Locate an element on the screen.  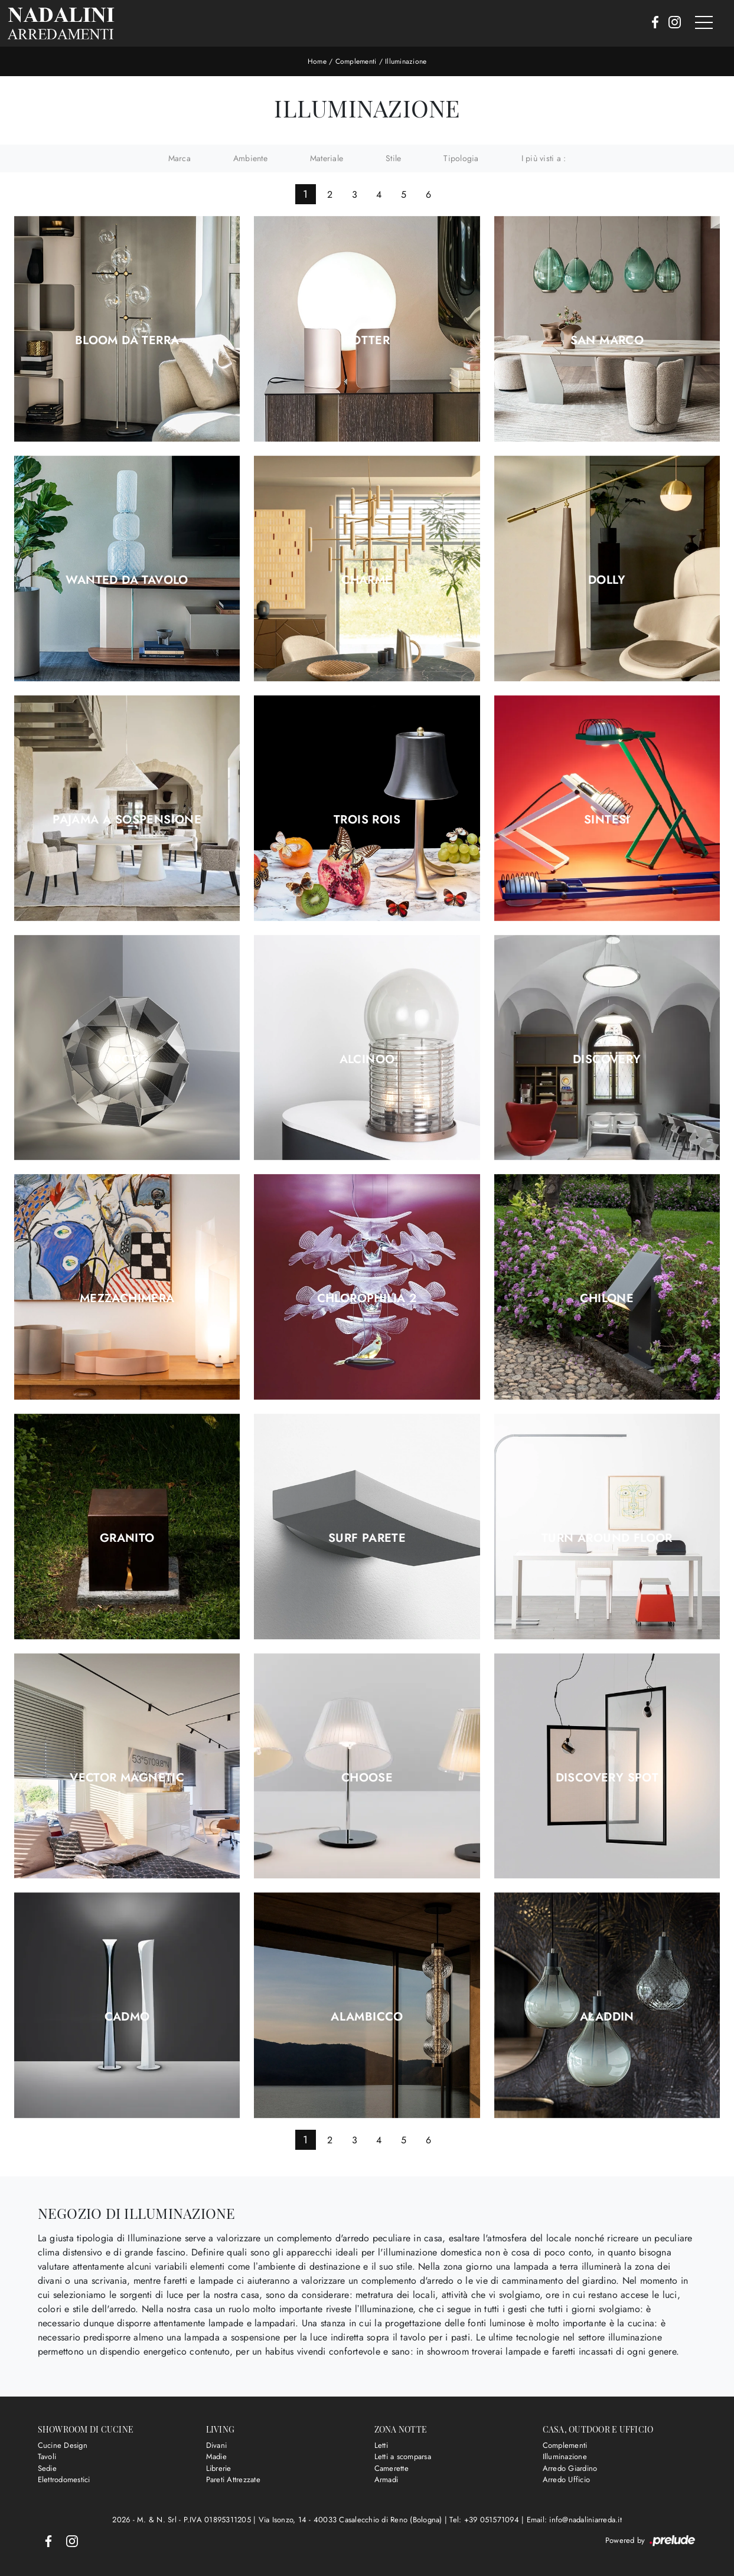
Complementi is located at coordinates (356, 61).